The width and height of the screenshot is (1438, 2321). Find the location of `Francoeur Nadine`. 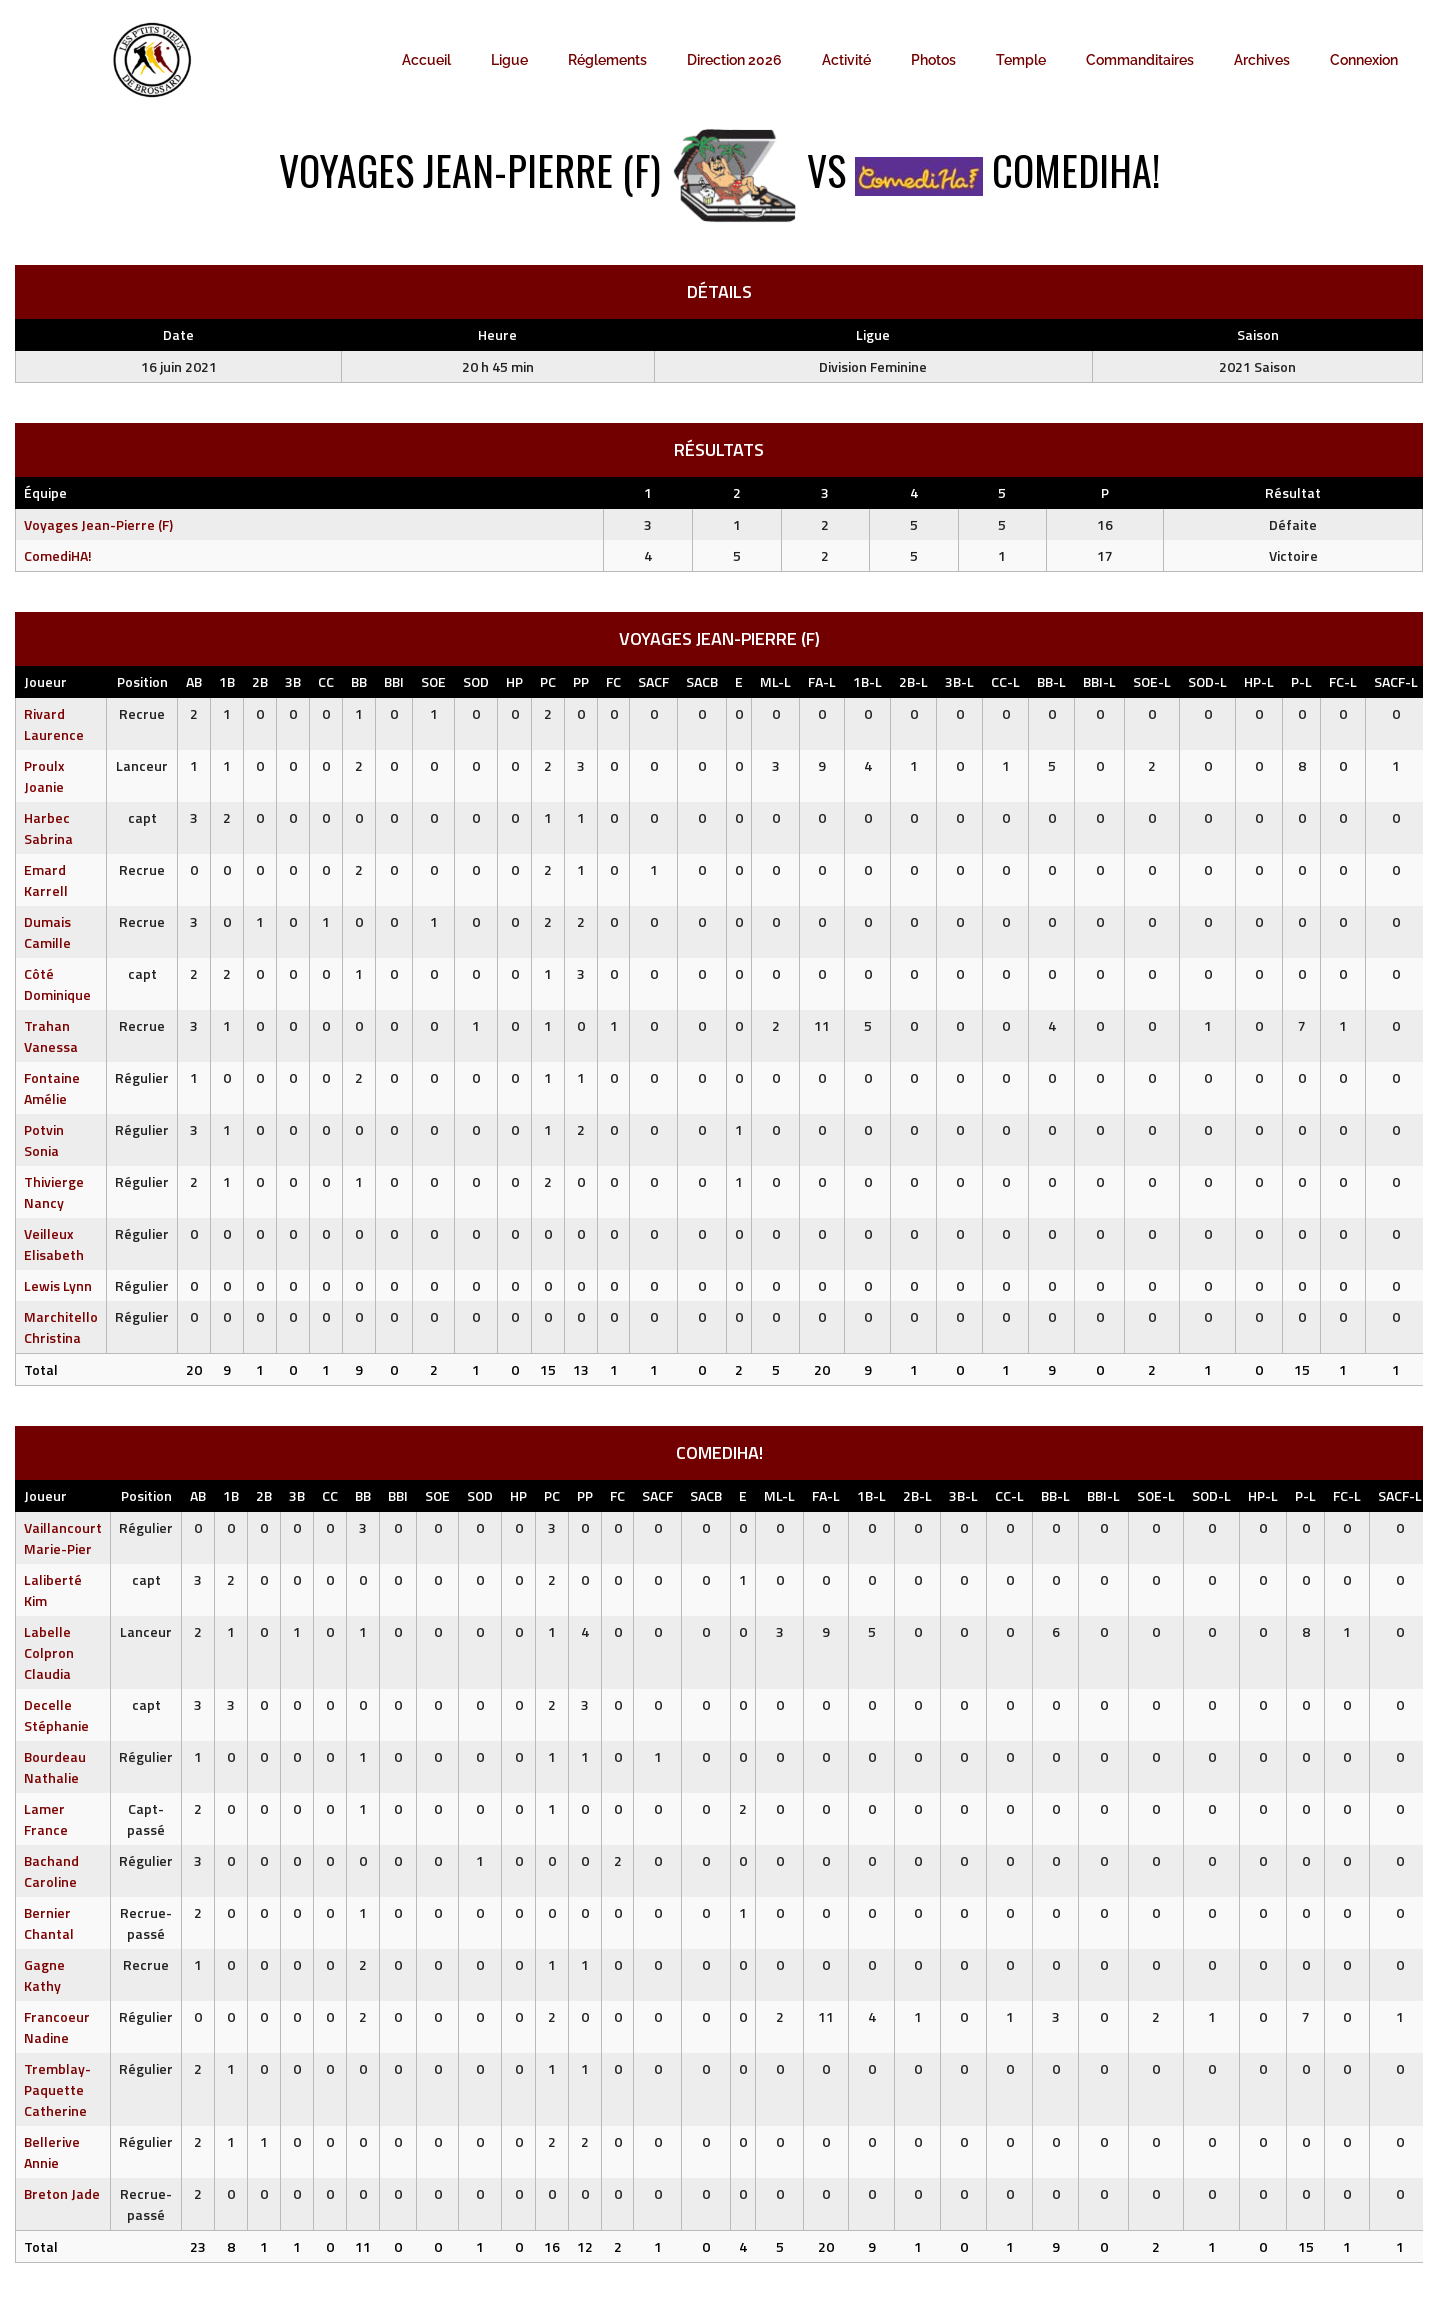

Francoeur Nadine is located at coordinates (57, 2027).